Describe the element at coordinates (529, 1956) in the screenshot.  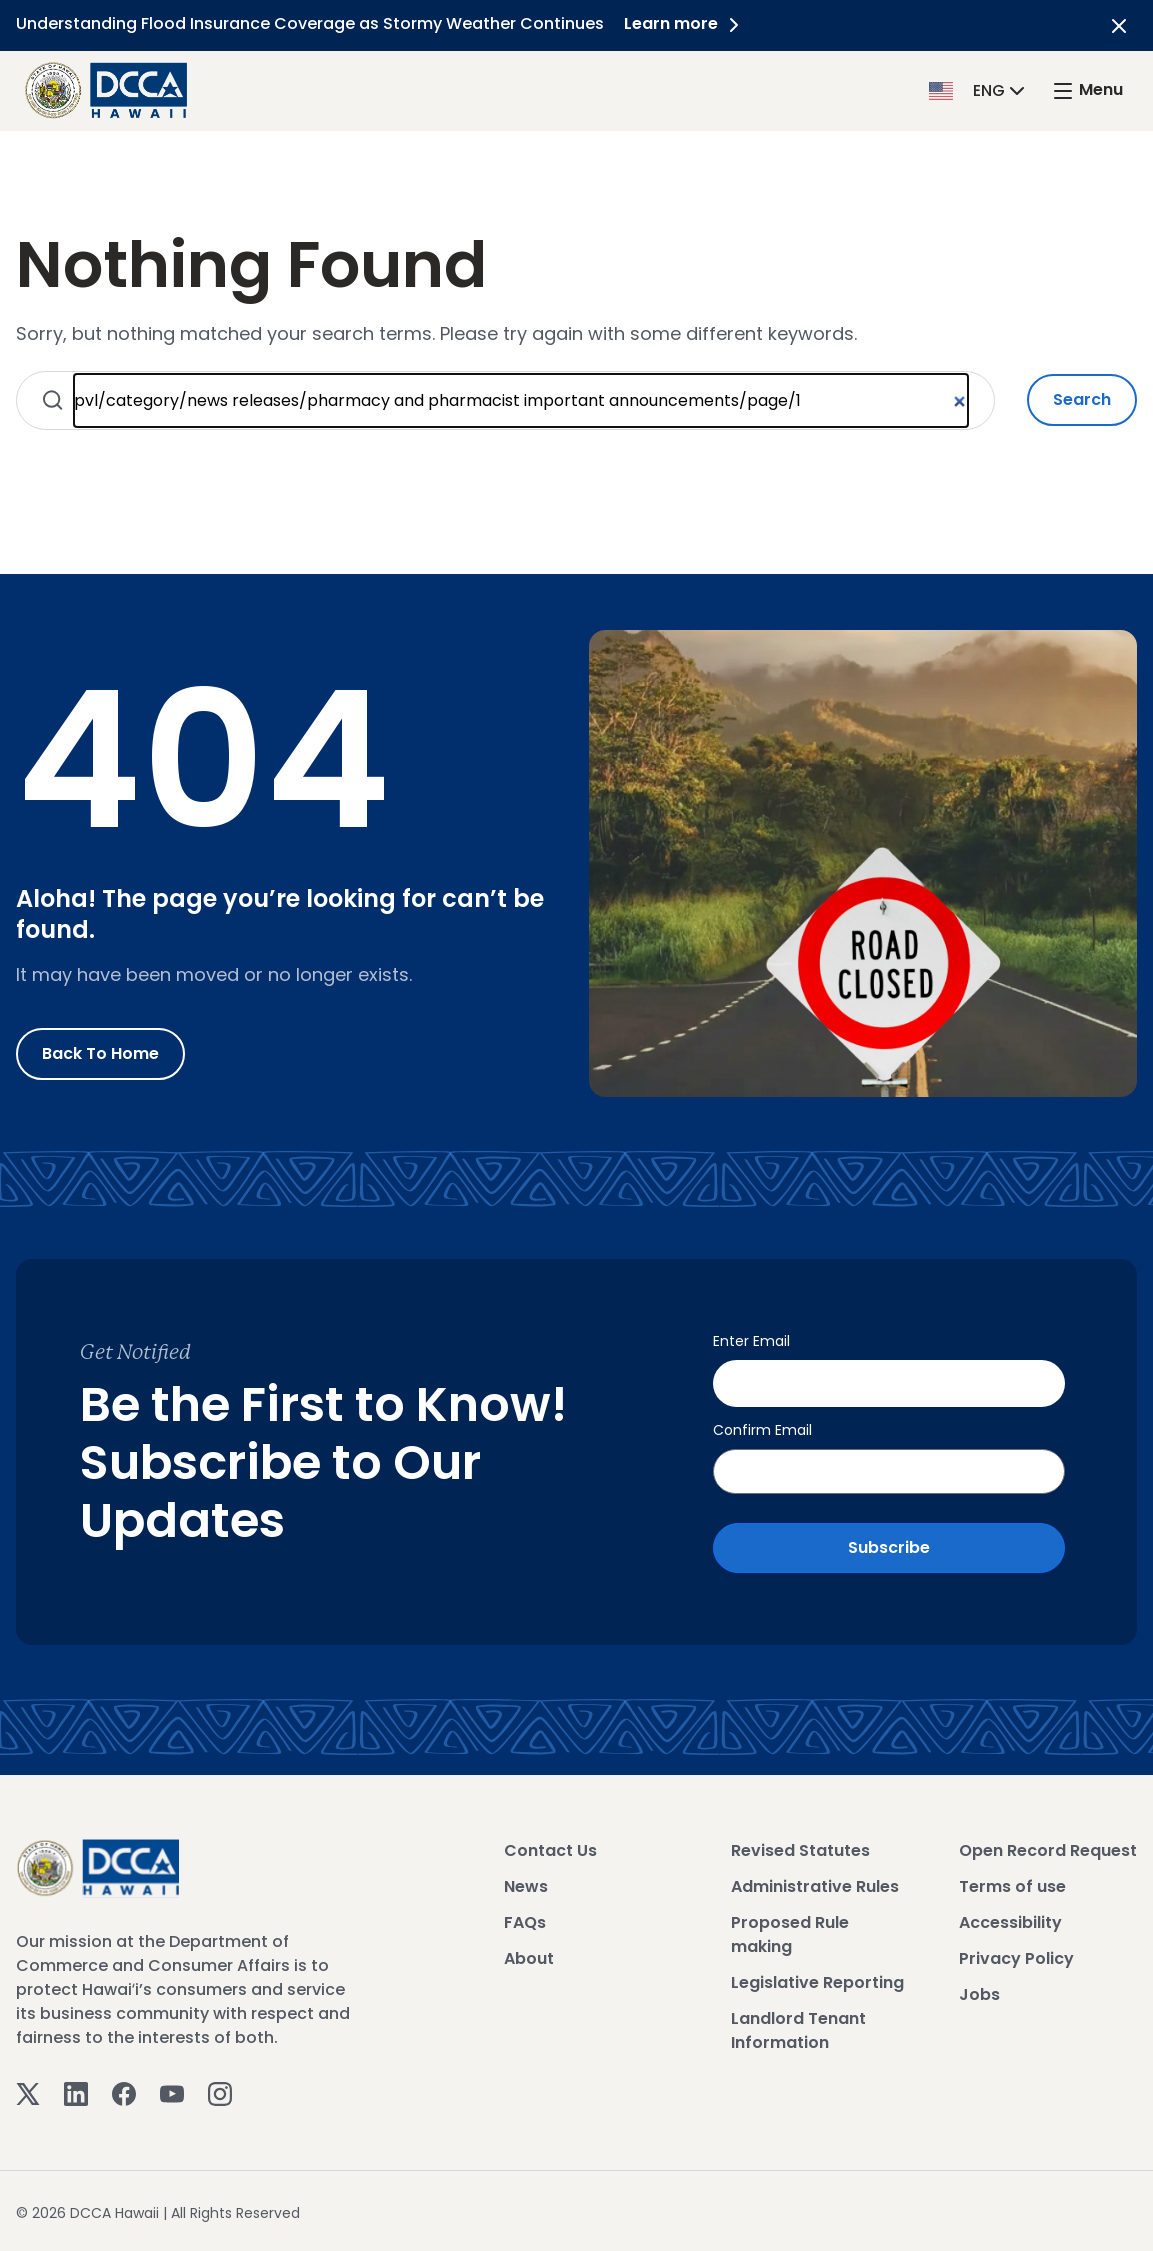
I see `About [View About]` at that location.